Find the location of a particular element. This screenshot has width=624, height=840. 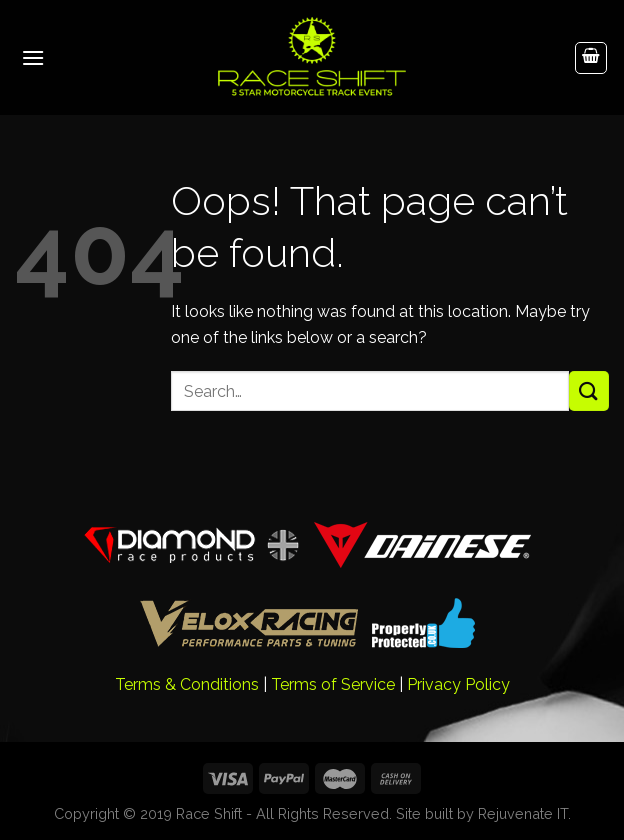

Terms & Conditions is located at coordinates (187, 684).